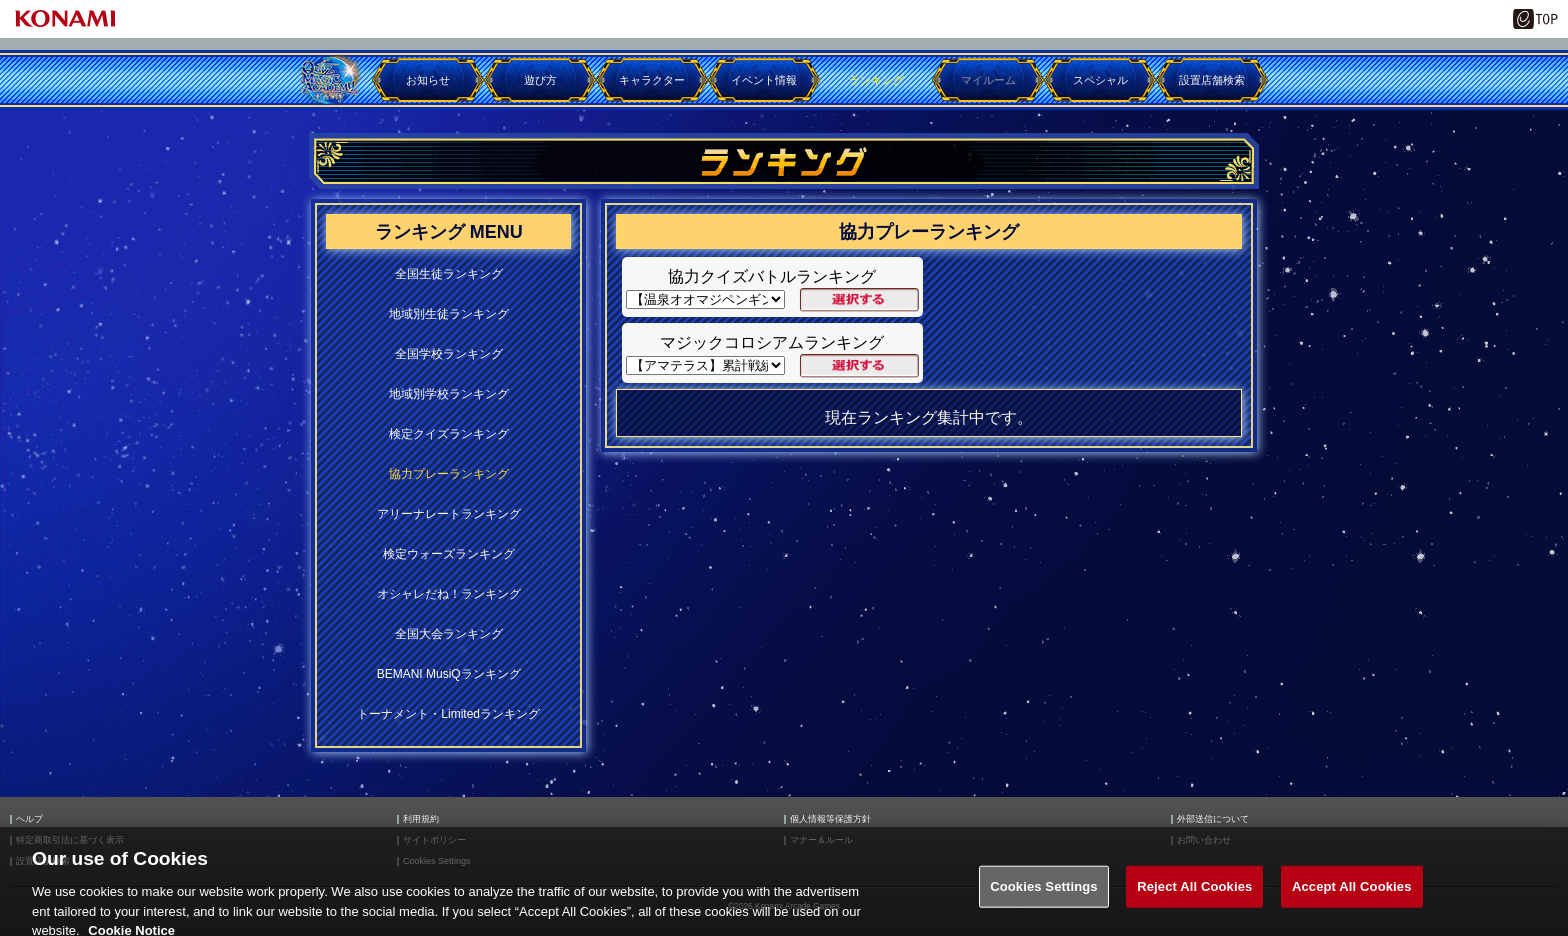  I want to click on キャラクター, so click(652, 80).